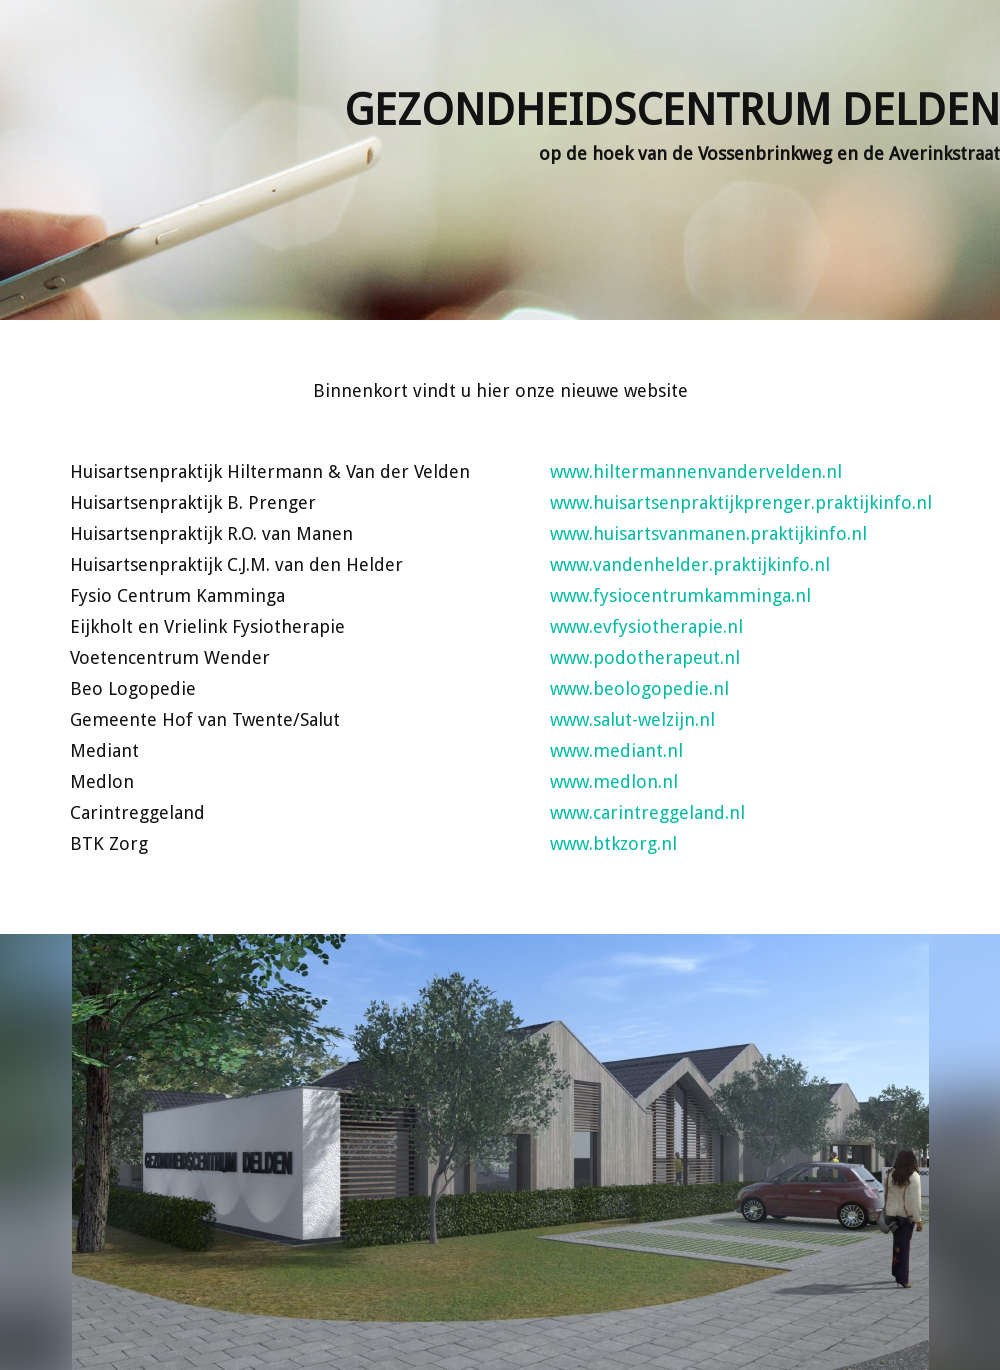  I want to click on www.vandenhelder.praktijkinfo.nl, so click(690, 564).